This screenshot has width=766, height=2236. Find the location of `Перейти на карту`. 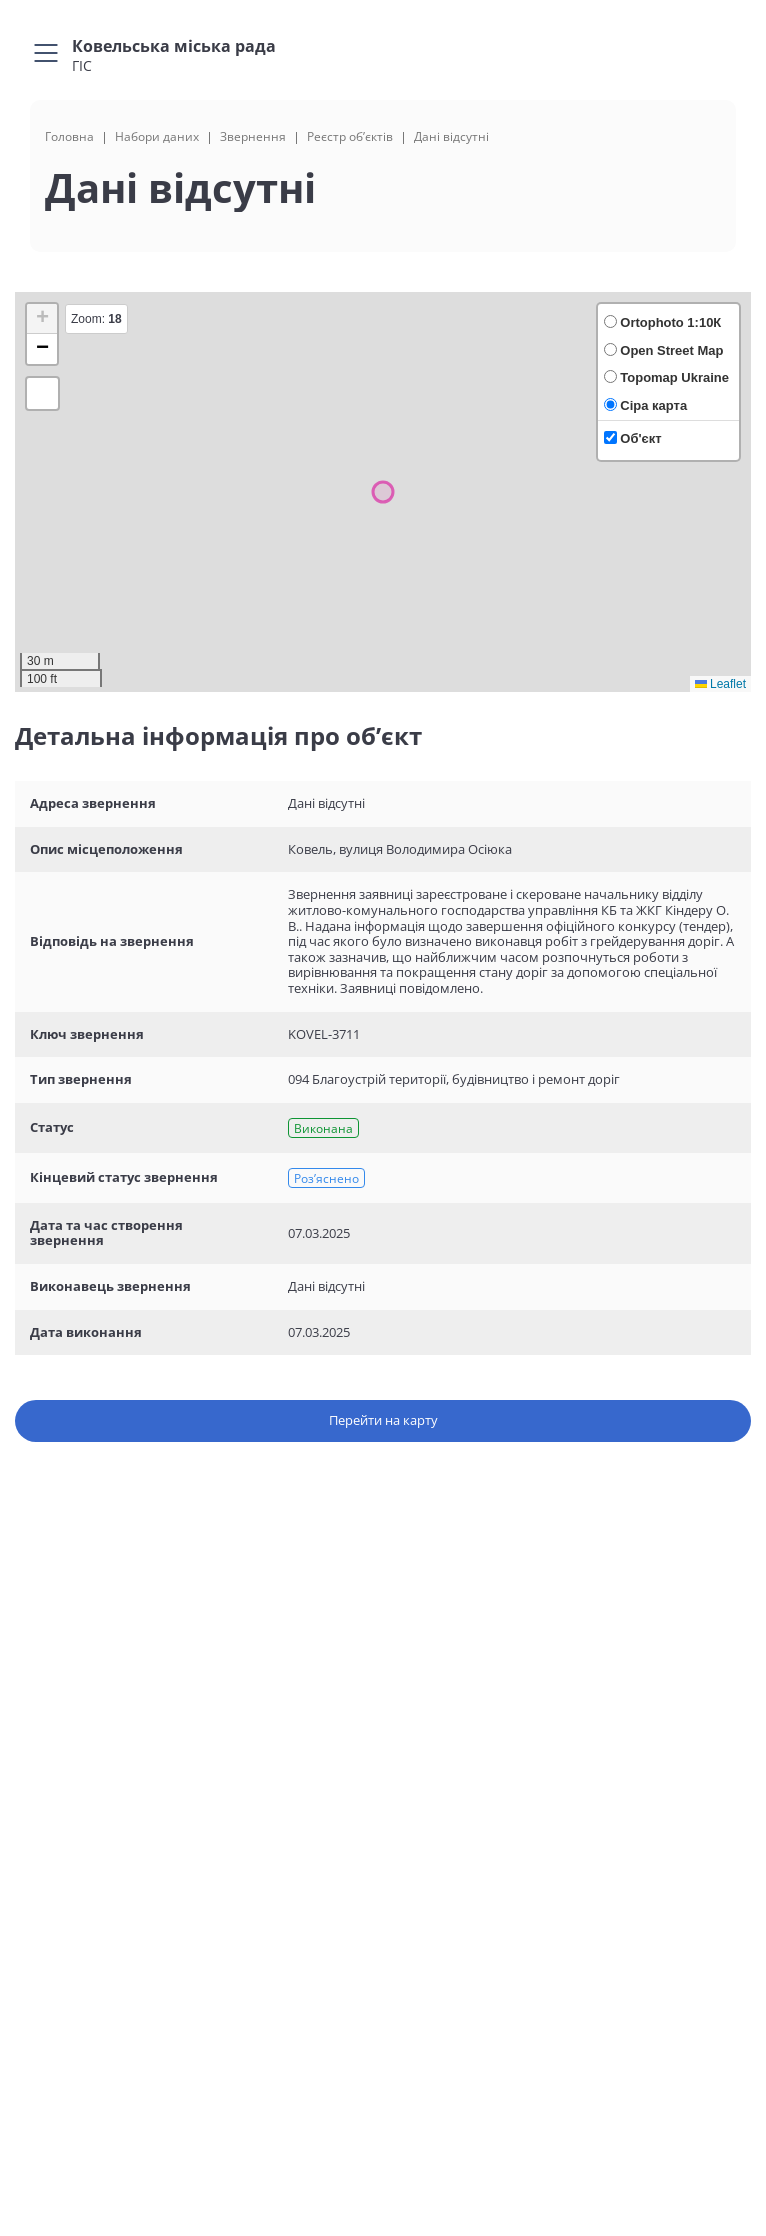

Перейти на карту is located at coordinates (383, 1420).